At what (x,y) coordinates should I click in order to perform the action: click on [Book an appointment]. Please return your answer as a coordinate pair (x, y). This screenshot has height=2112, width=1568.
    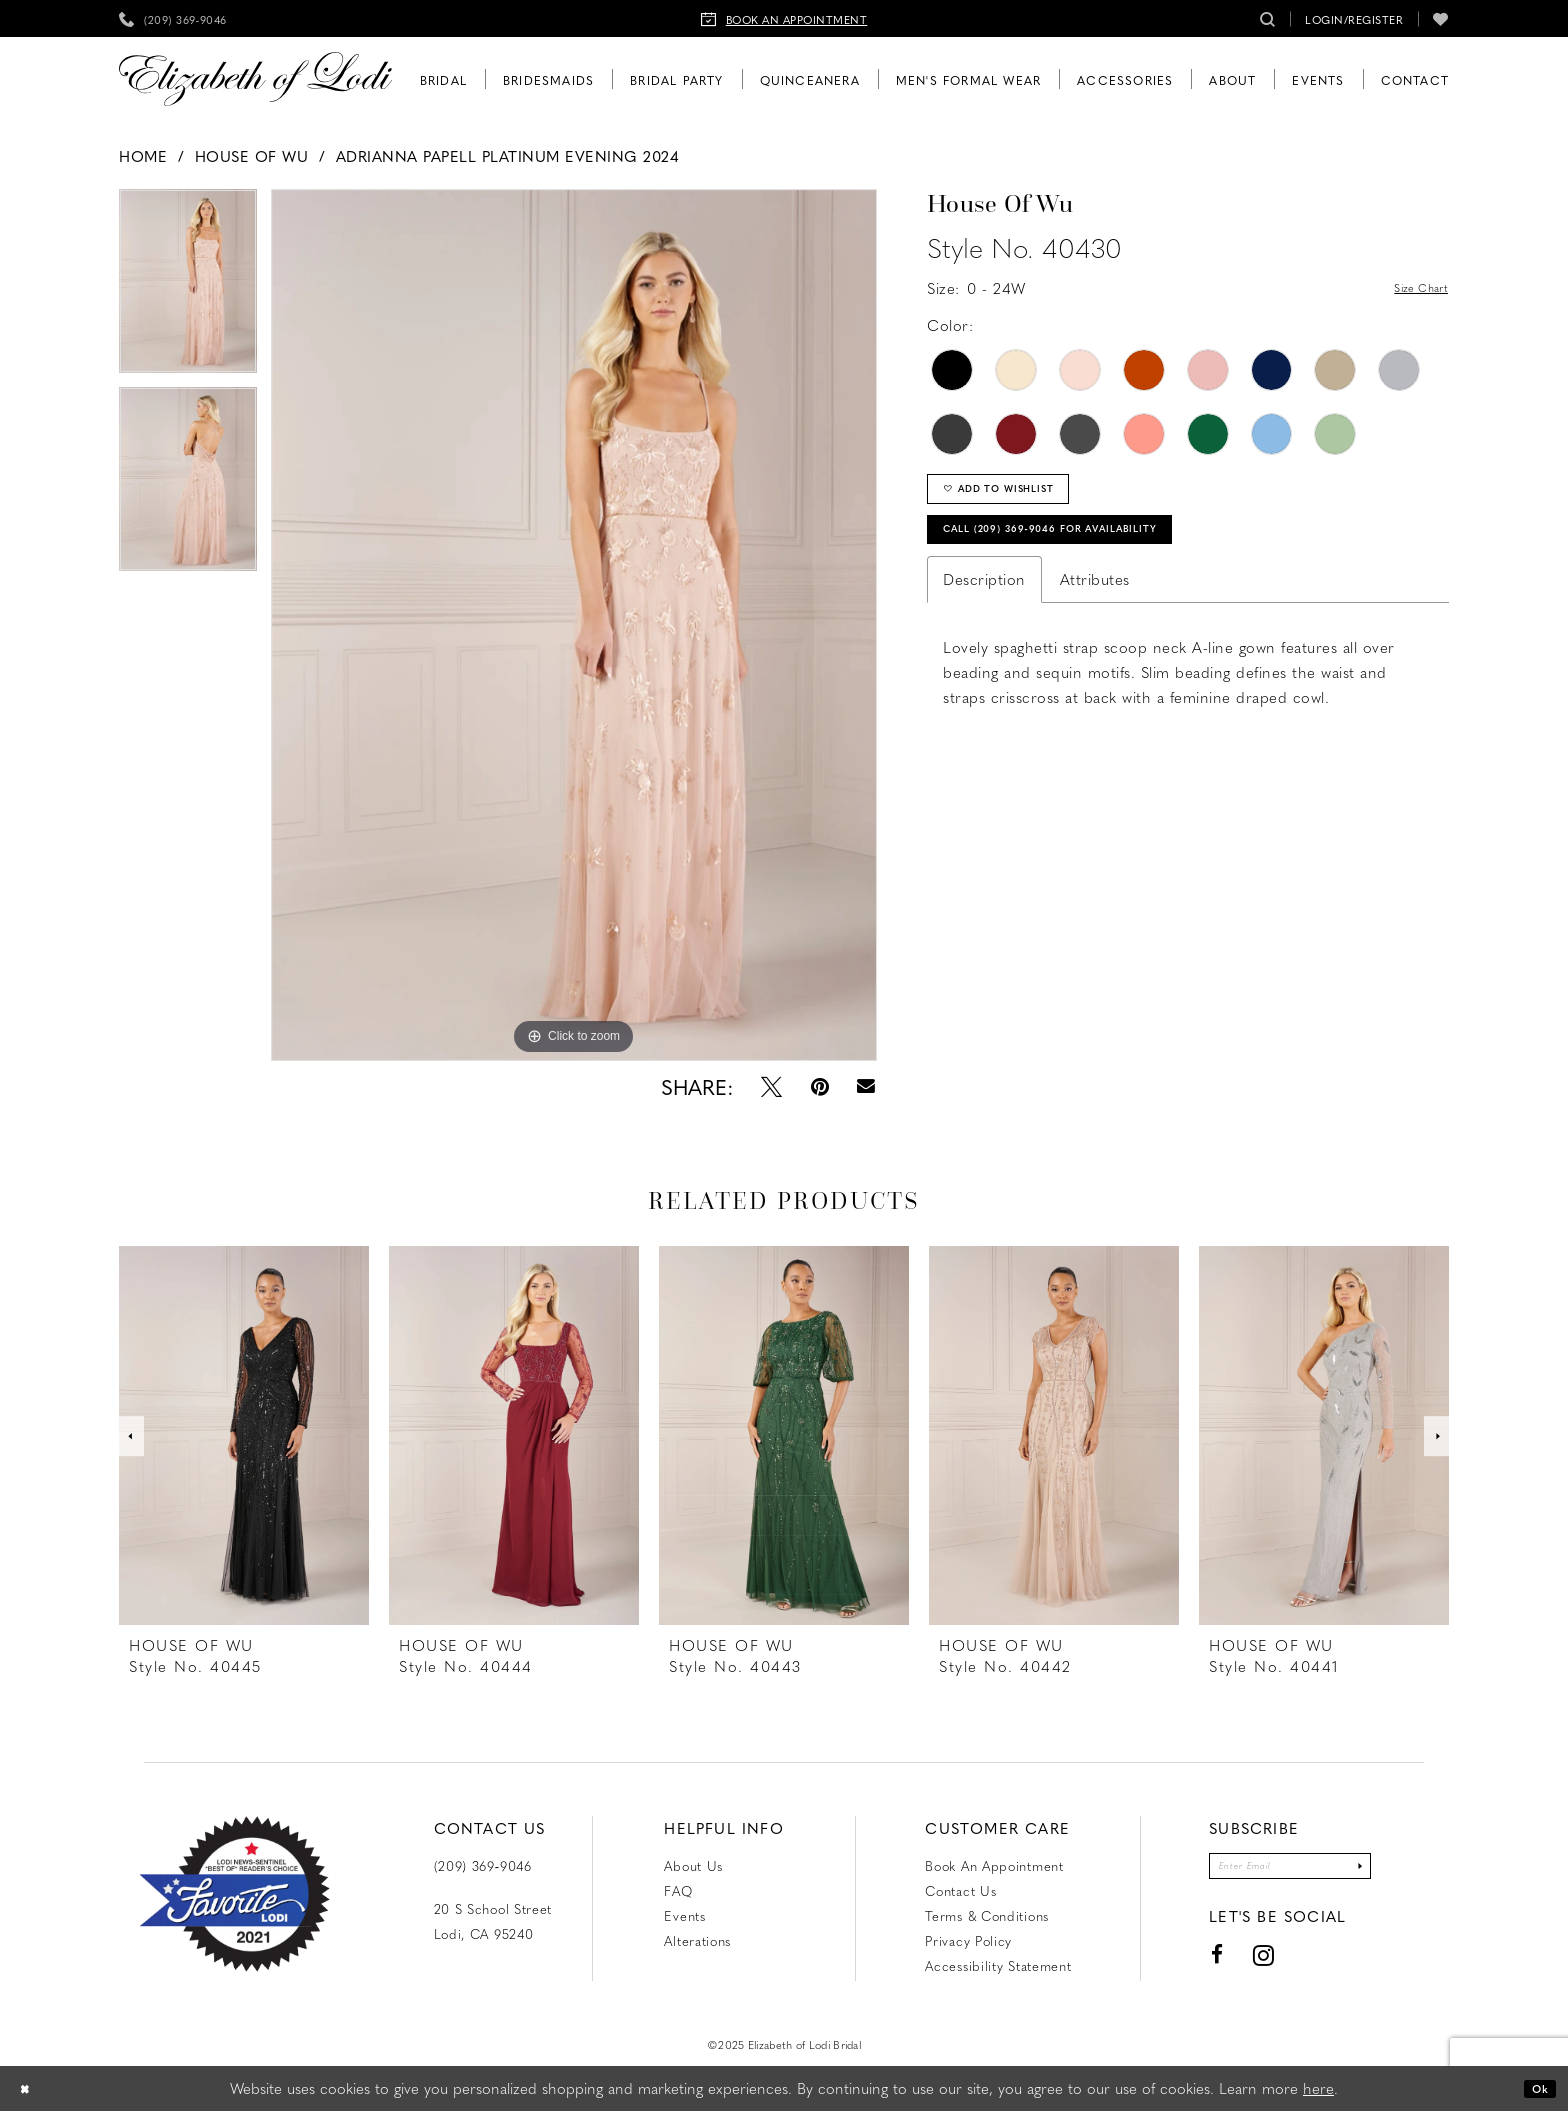
    Looking at the image, I should click on (784, 18).